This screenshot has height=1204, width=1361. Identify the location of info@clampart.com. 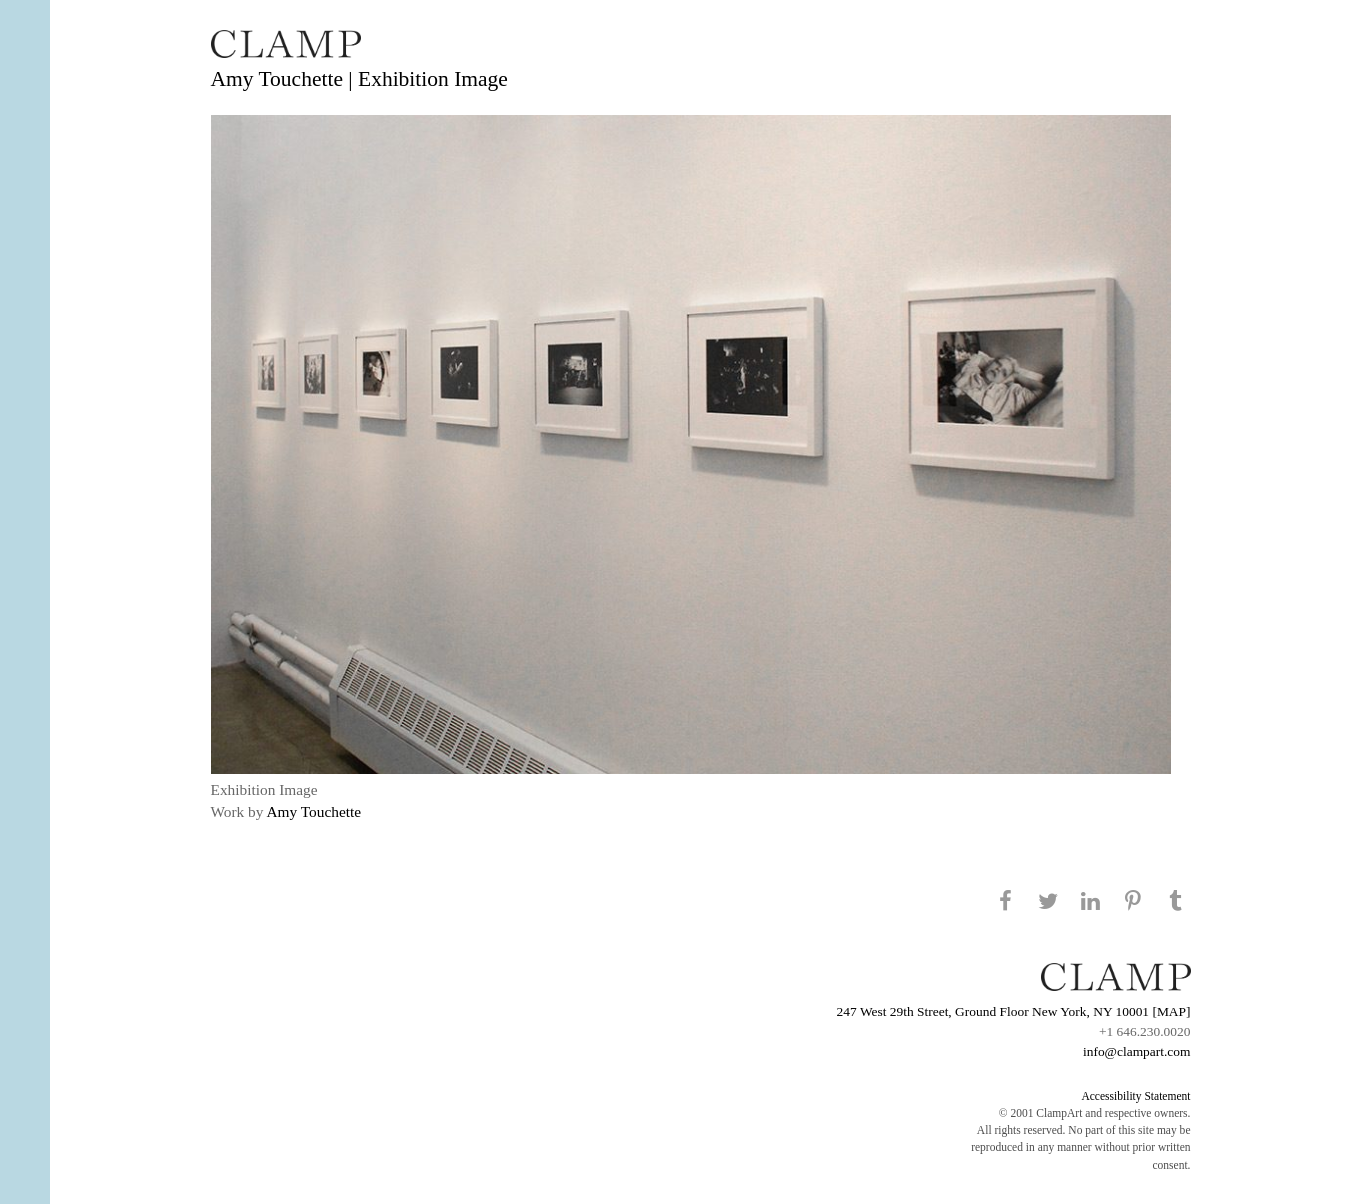
(1137, 1051).